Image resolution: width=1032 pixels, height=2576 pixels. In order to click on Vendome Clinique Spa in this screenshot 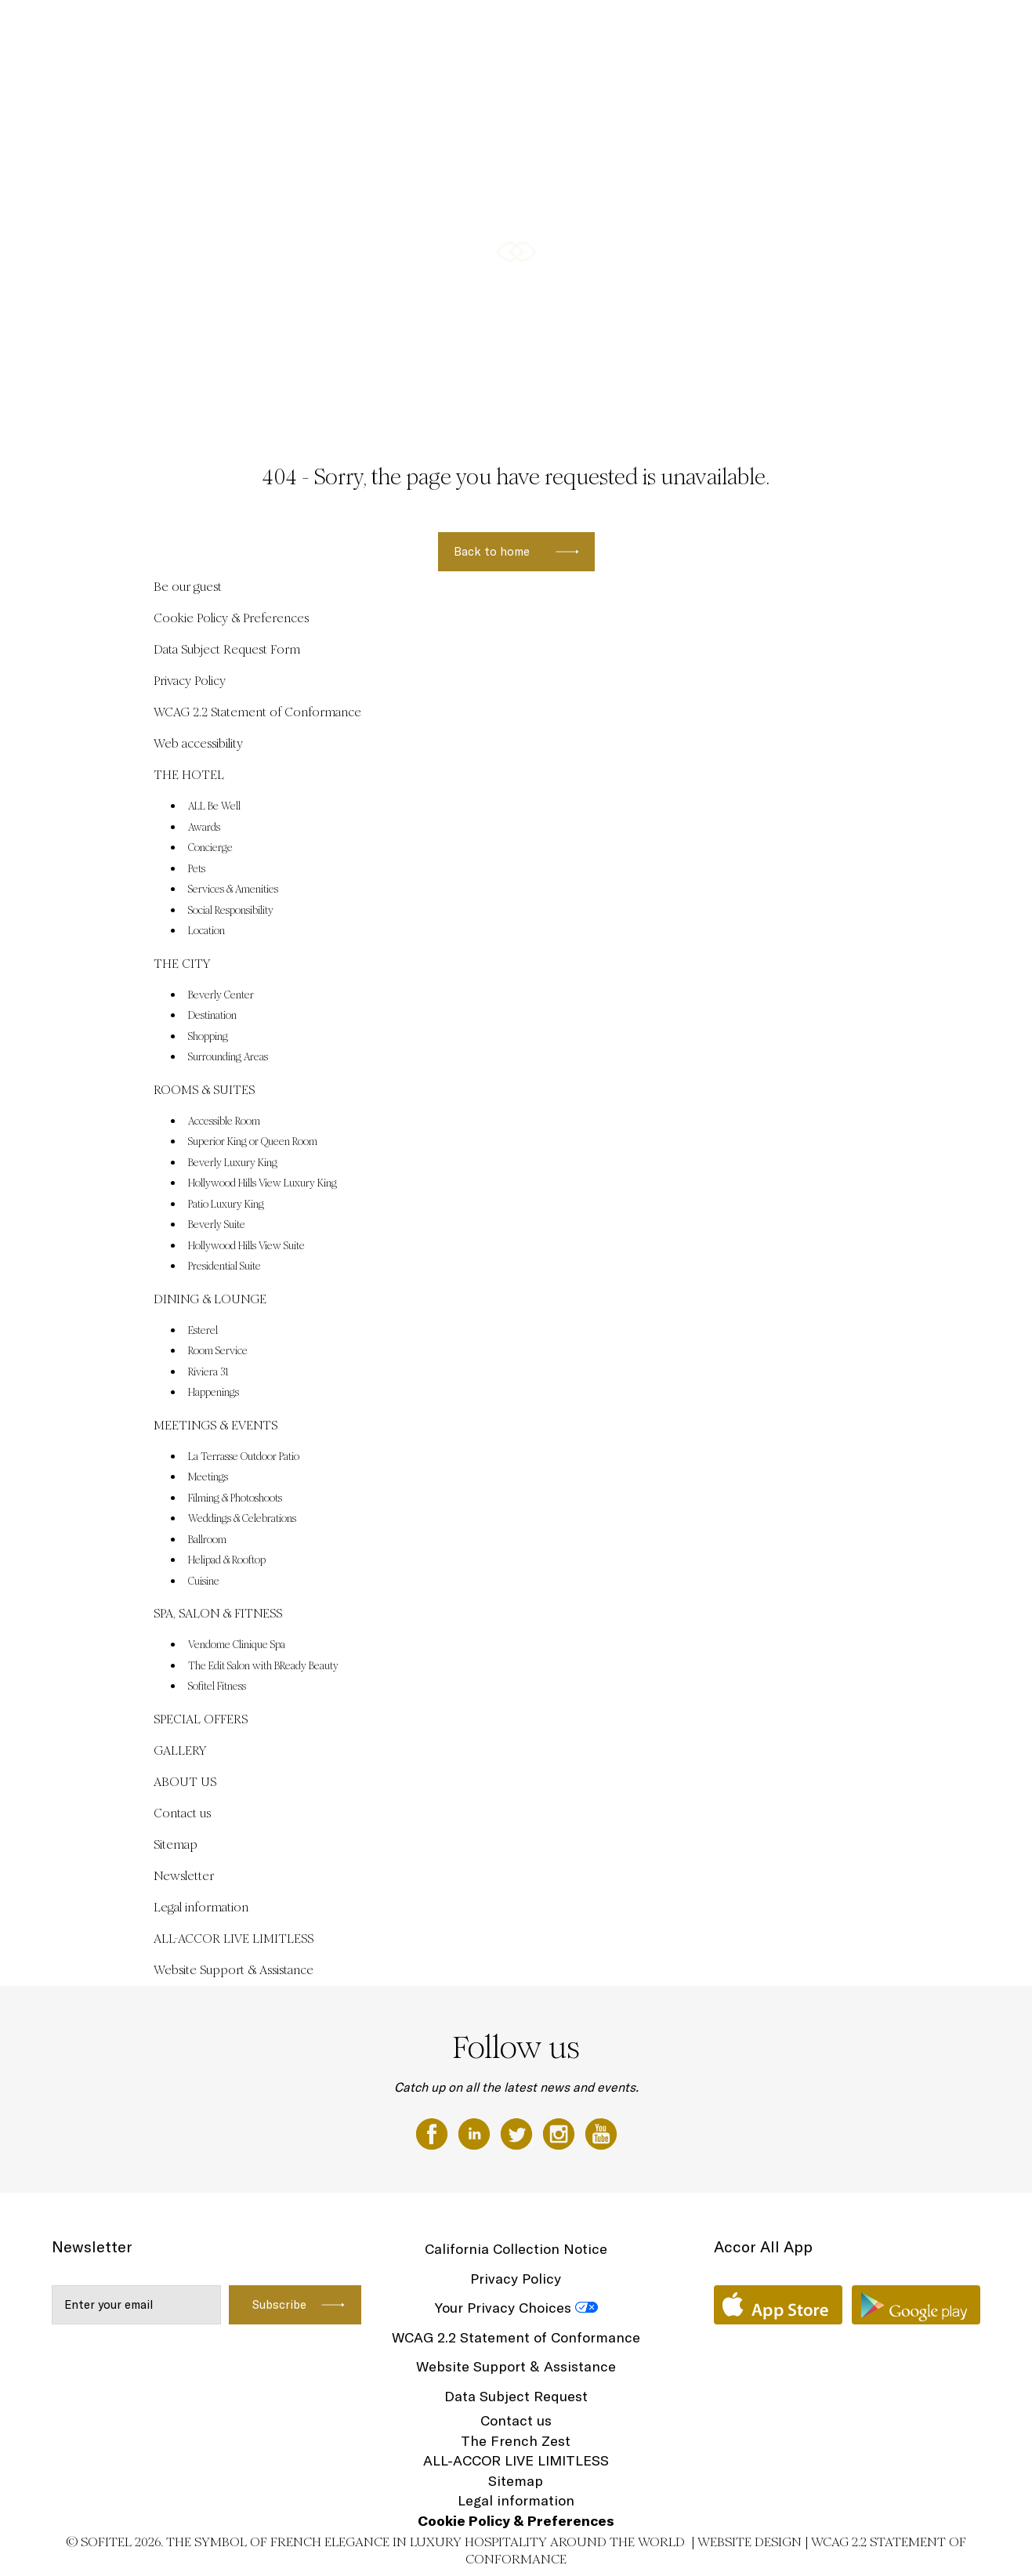, I will do `click(236, 1645)`.